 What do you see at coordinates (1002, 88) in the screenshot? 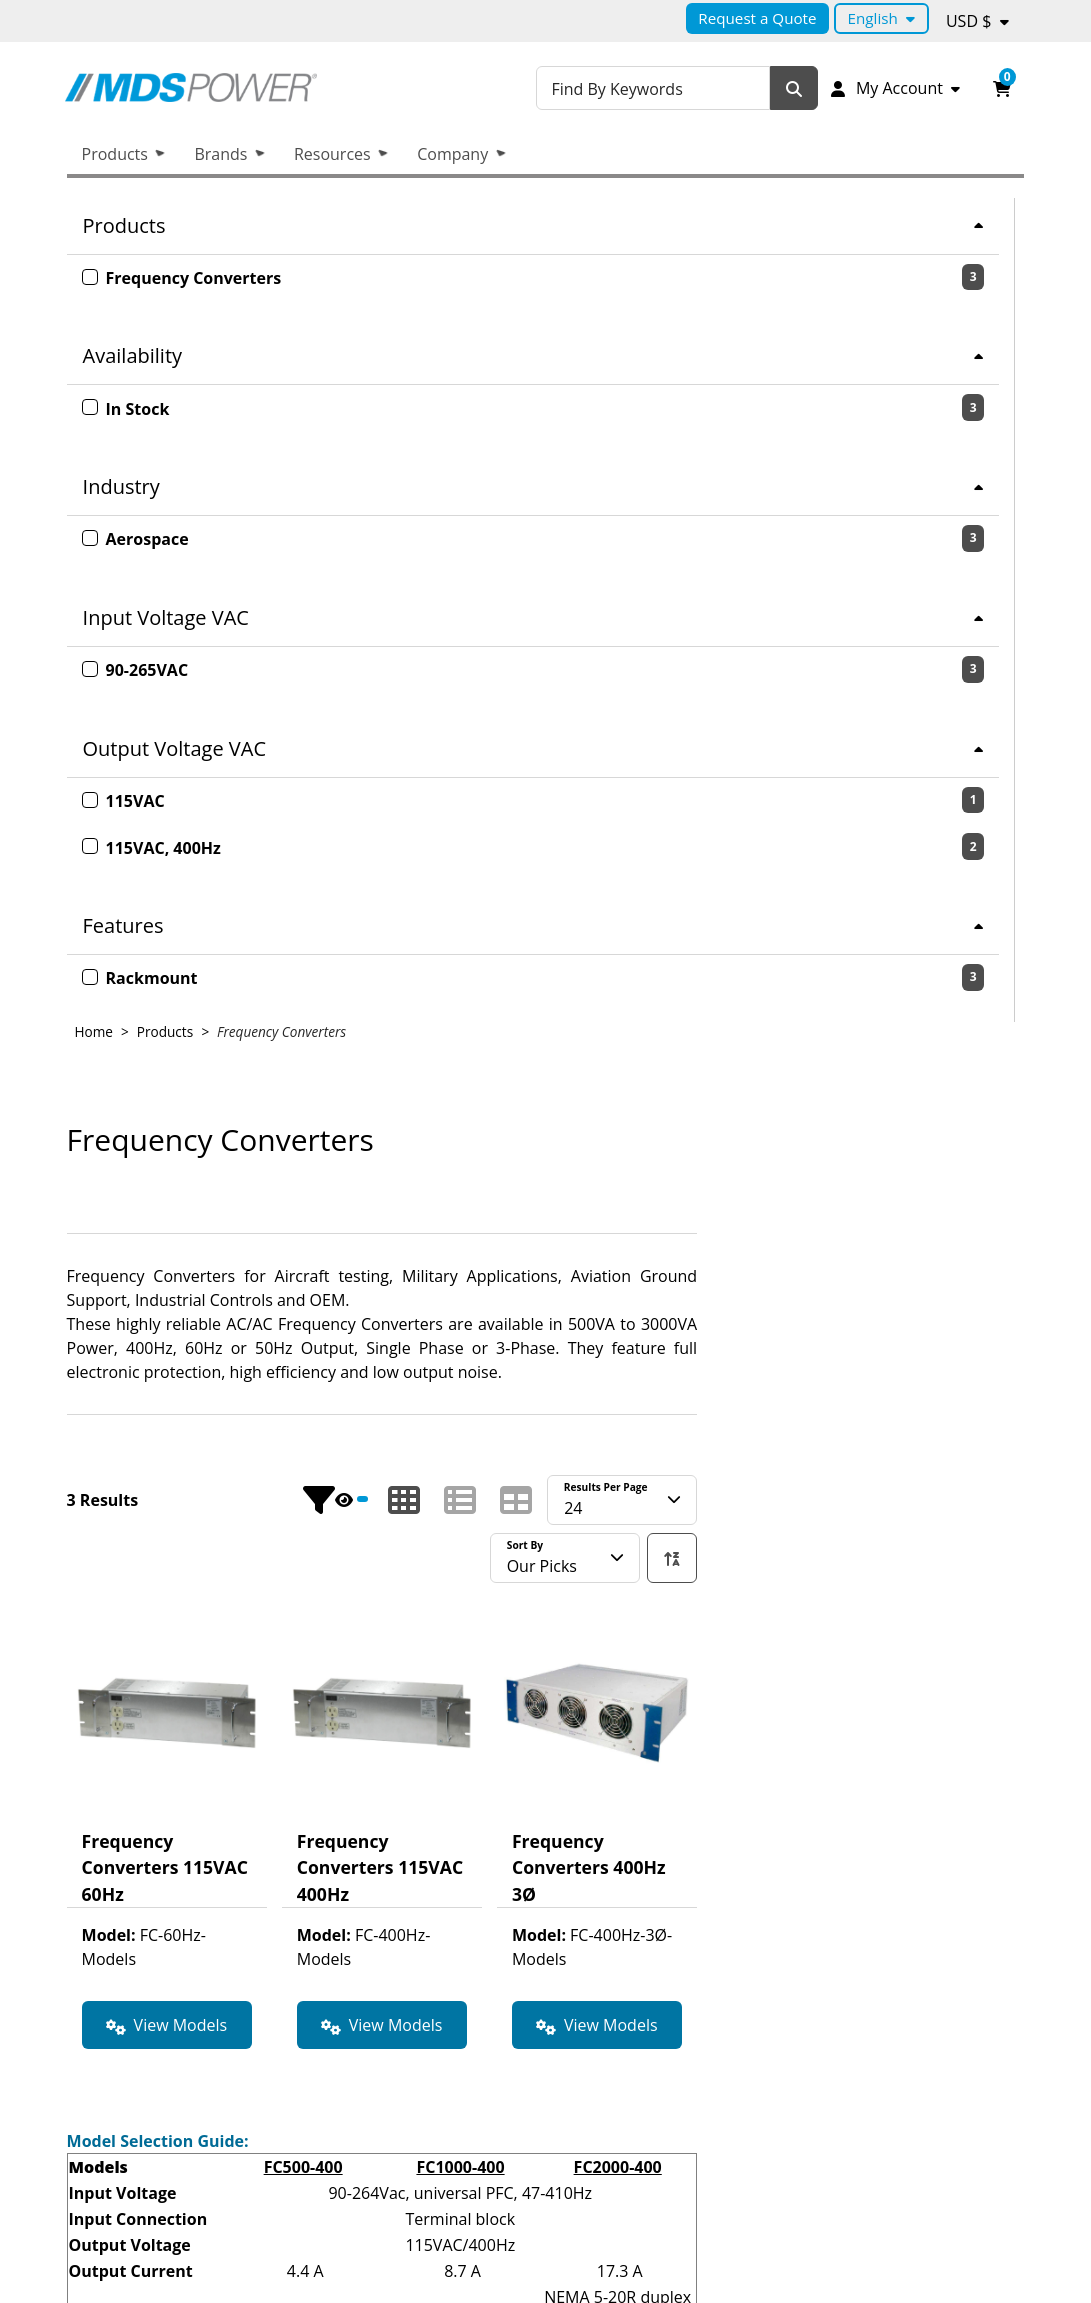
I see `[Open your shopping cart preview. It is currently empty.]` at bounding box center [1002, 88].